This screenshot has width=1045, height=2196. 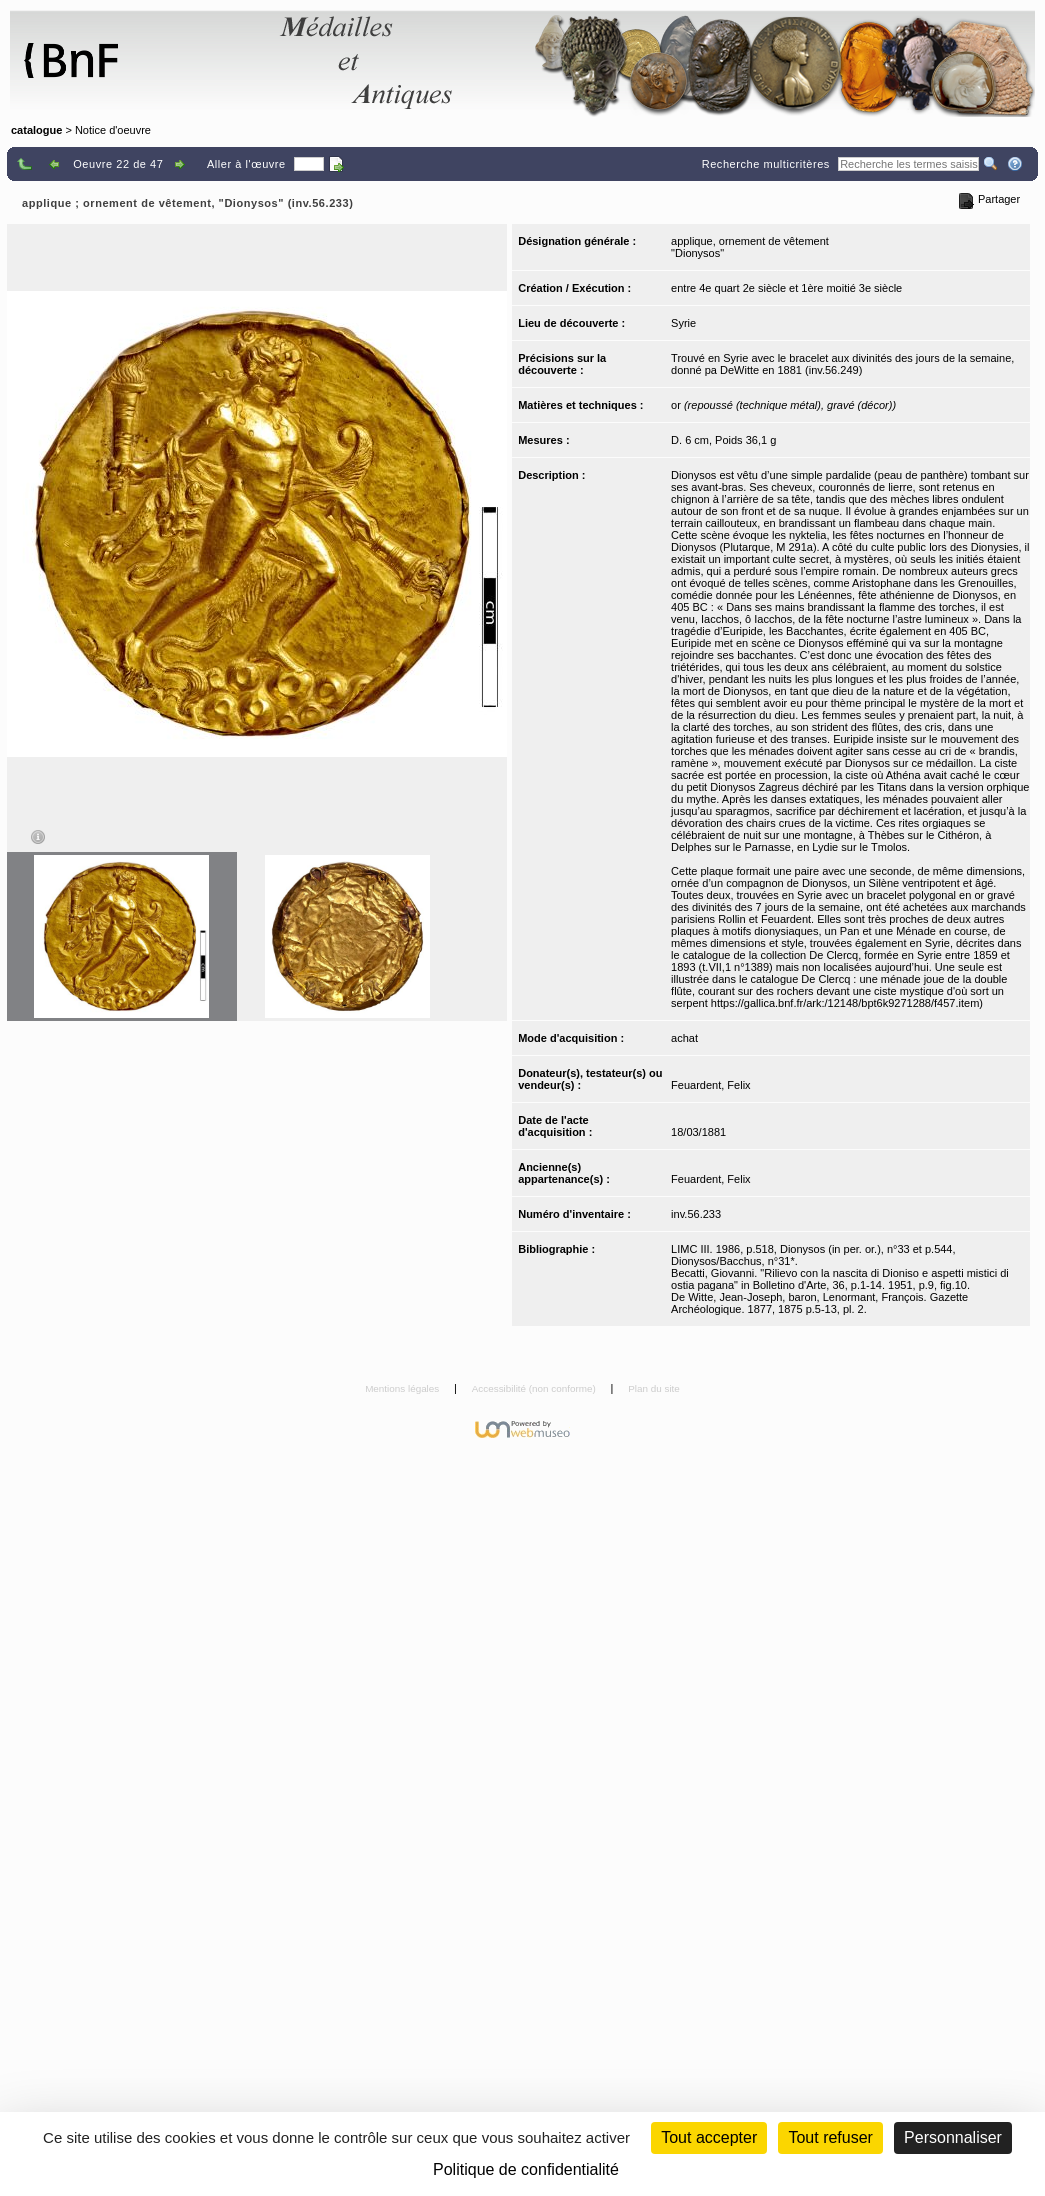 What do you see at coordinates (709, 2137) in the screenshot?
I see `Tout accepter [Cookies : Tout accepter]` at bounding box center [709, 2137].